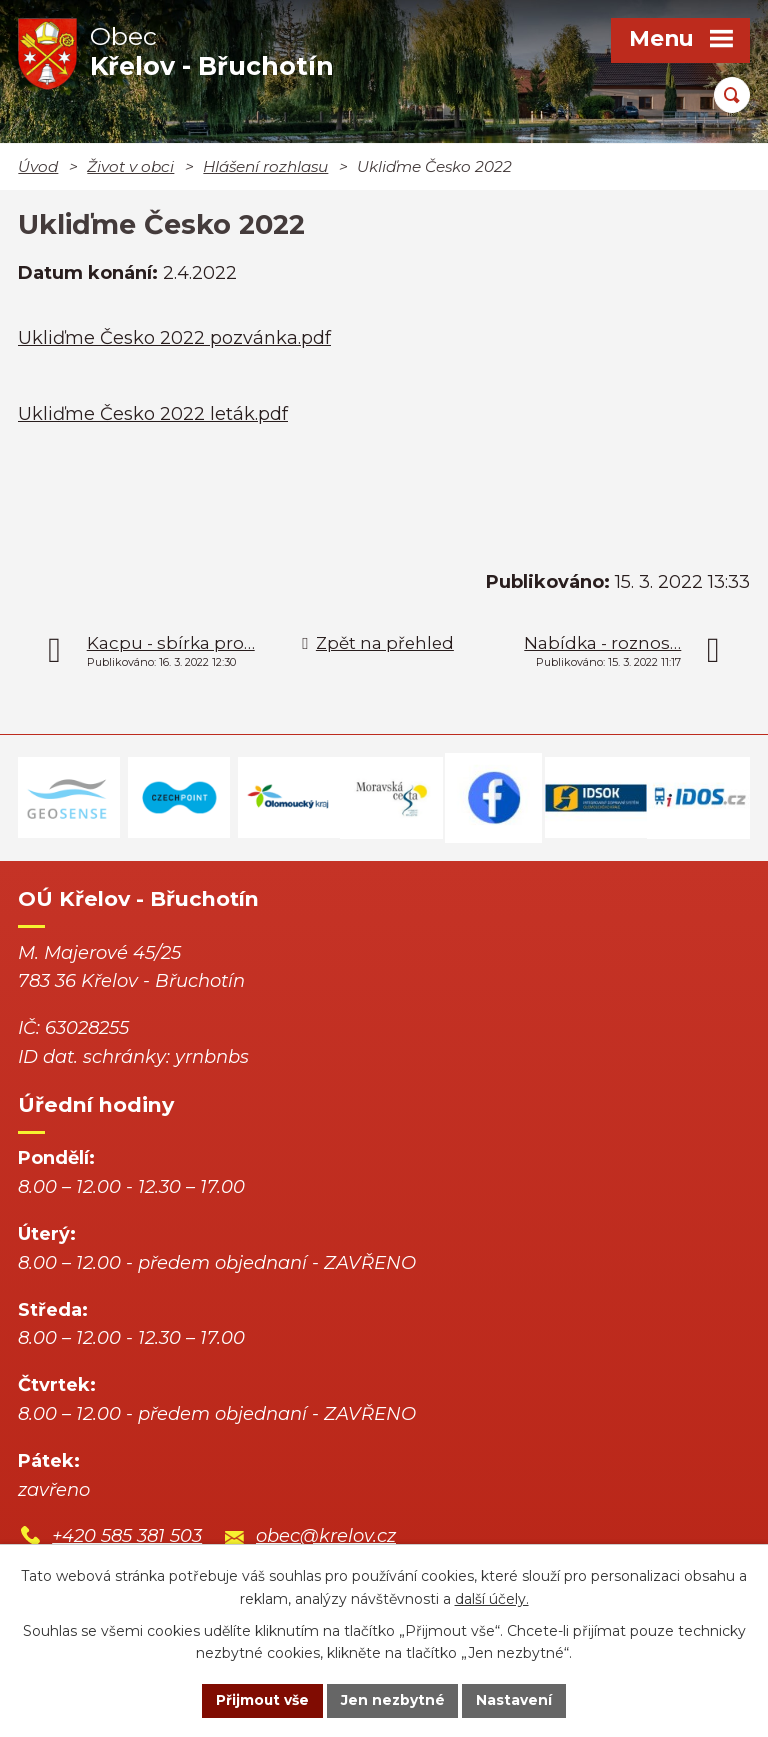 This screenshot has height=1737, width=768. Describe the element at coordinates (130, 166) in the screenshot. I see `Život v obci` at that location.